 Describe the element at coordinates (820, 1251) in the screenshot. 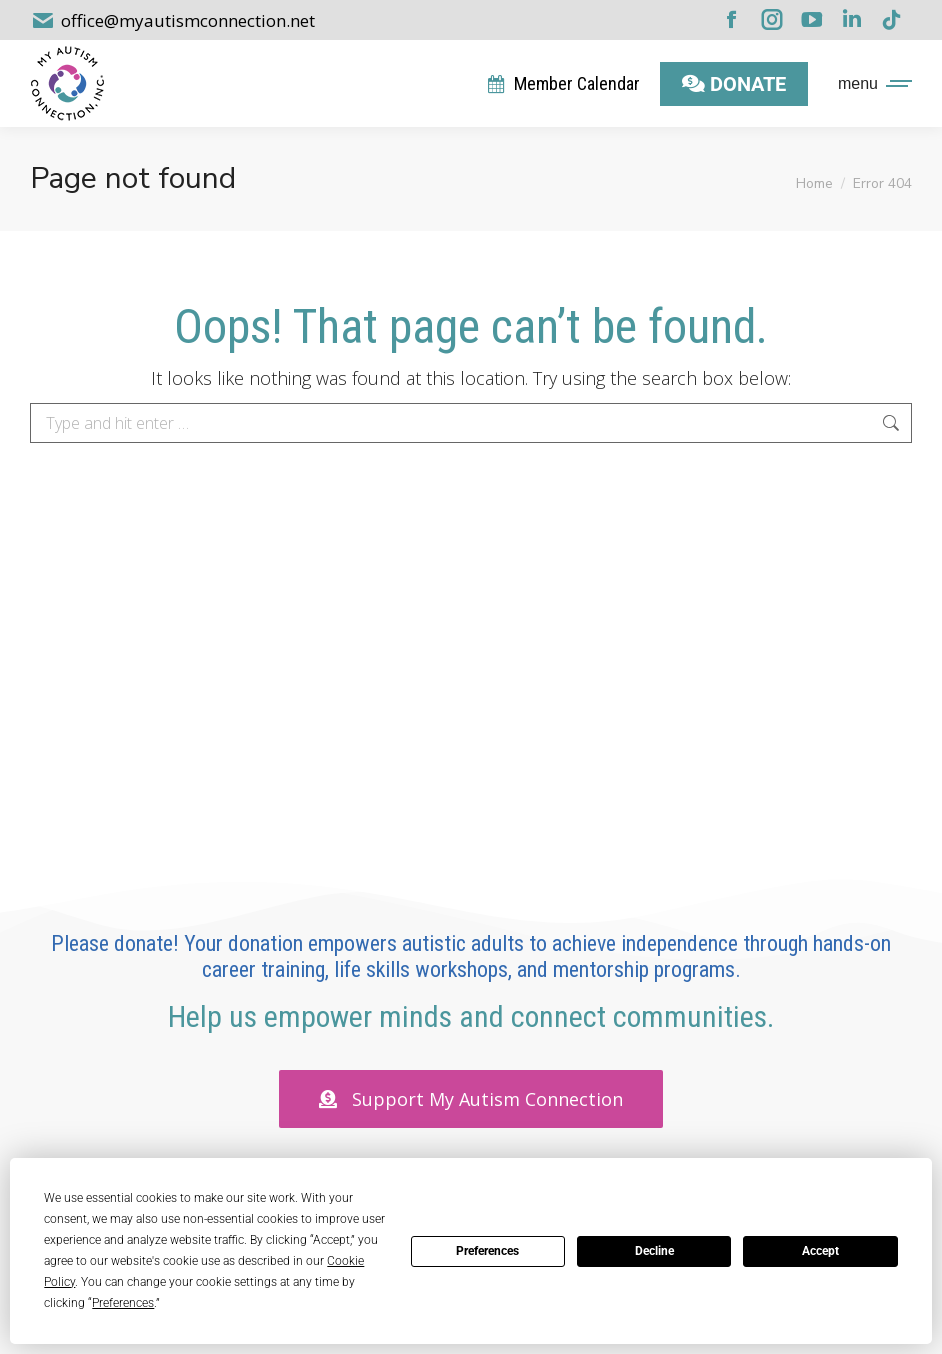

I see `Accept` at that location.